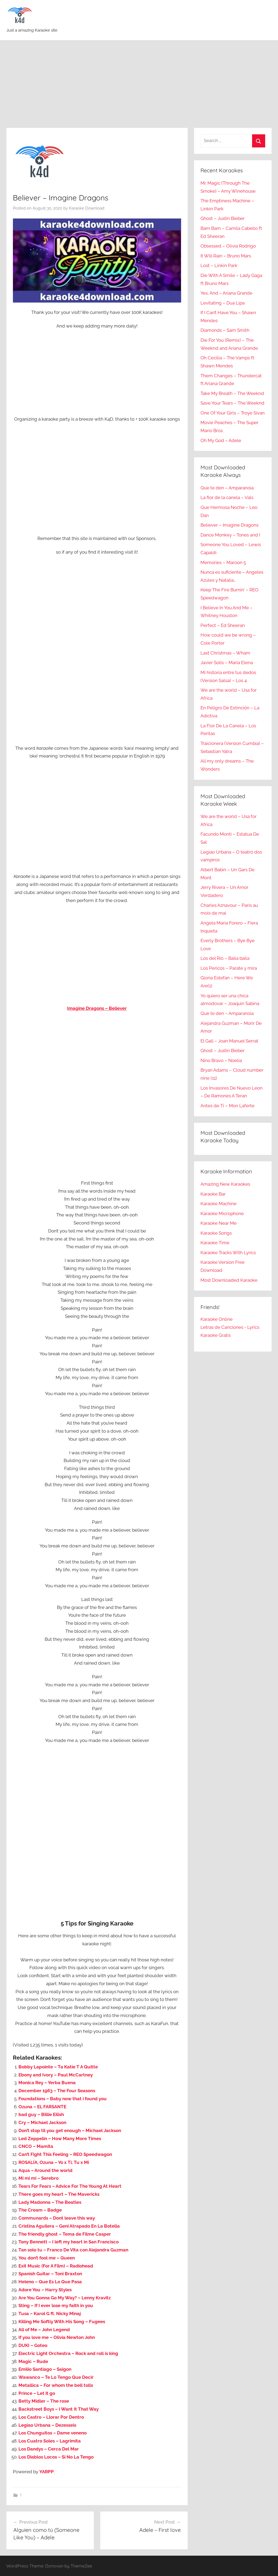  What do you see at coordinates (65, 2154) in the screenshot?
I see `Can’t Fight This Feeling – REO Speedwagon` at bounding box center [65, 2154].